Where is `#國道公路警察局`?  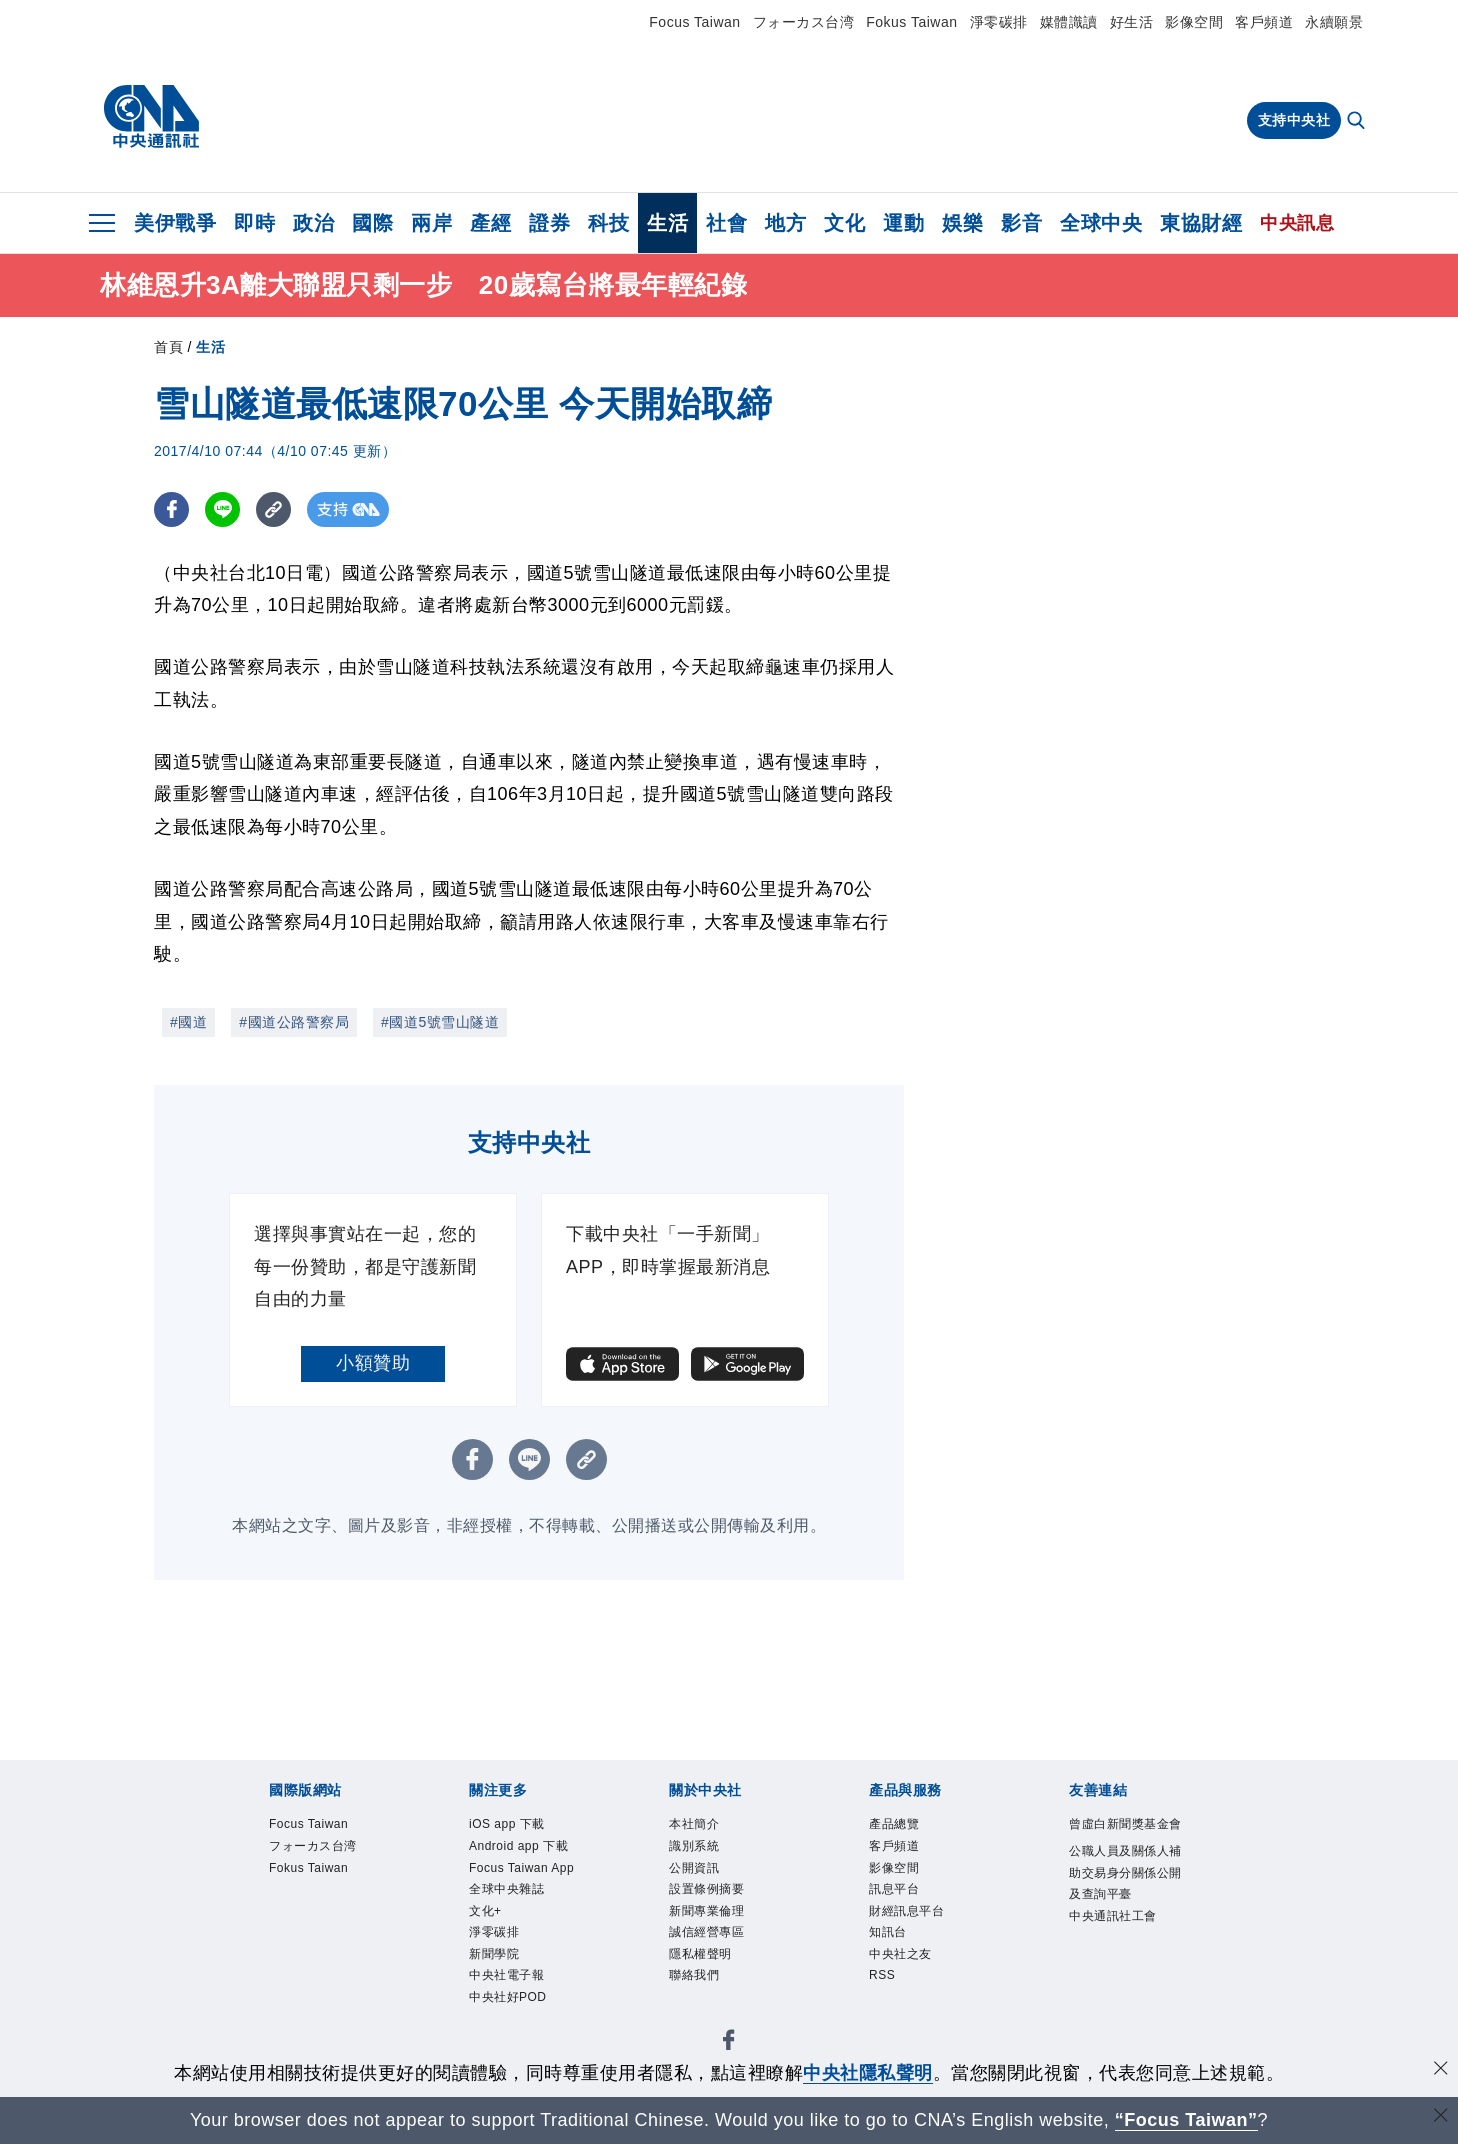
#國道公路警察局 is located at coordinates (294, 1022).